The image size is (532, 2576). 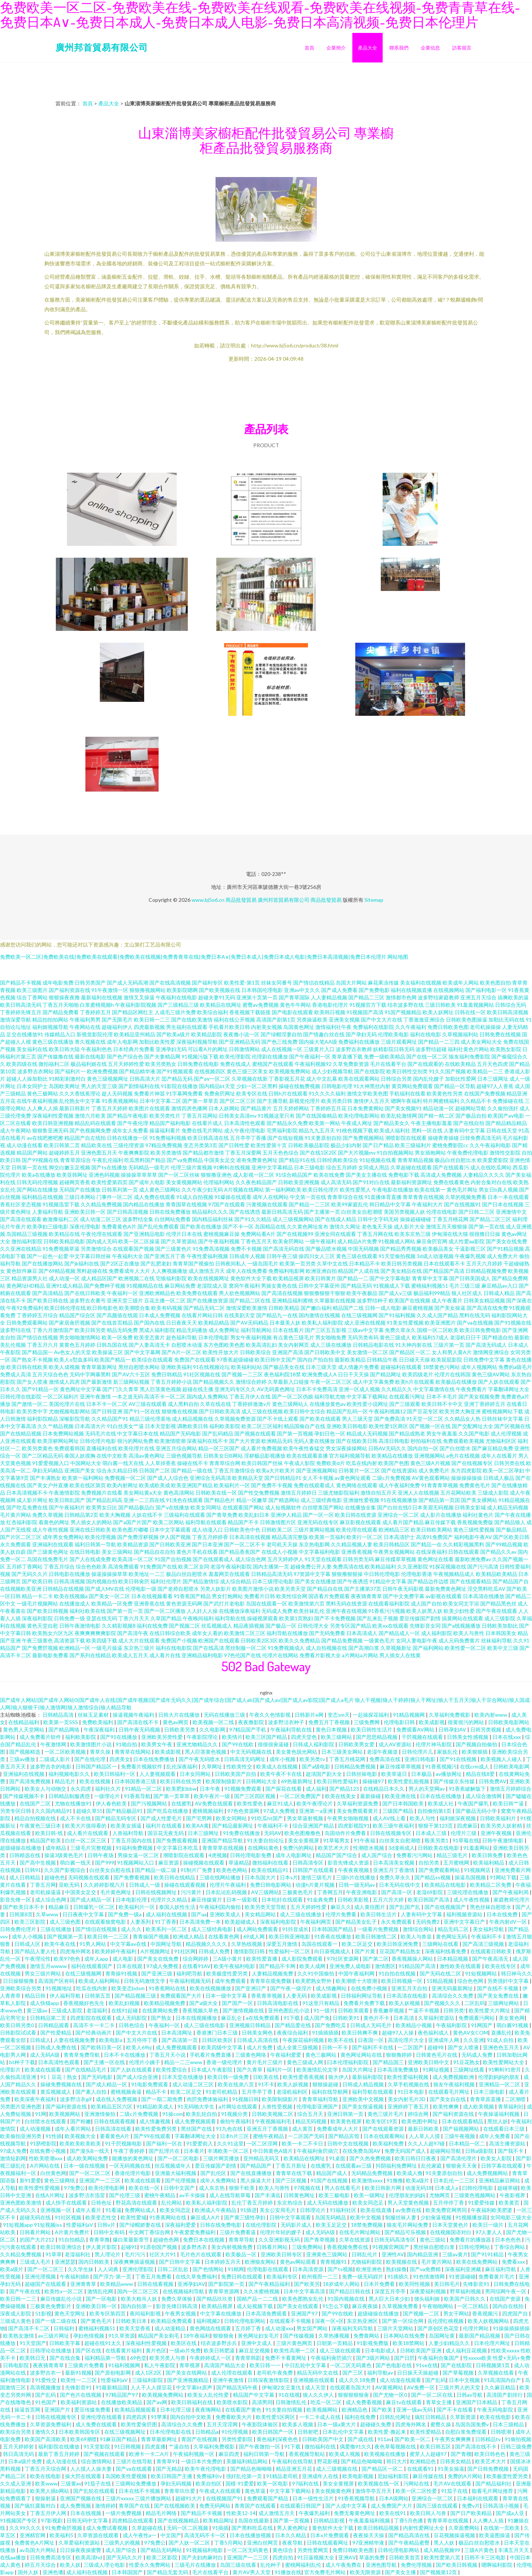 What do you see at coordinates (298, 1892) in the screenshot?
I see `三极黄色毛片` at bounding box center [298, 1892].